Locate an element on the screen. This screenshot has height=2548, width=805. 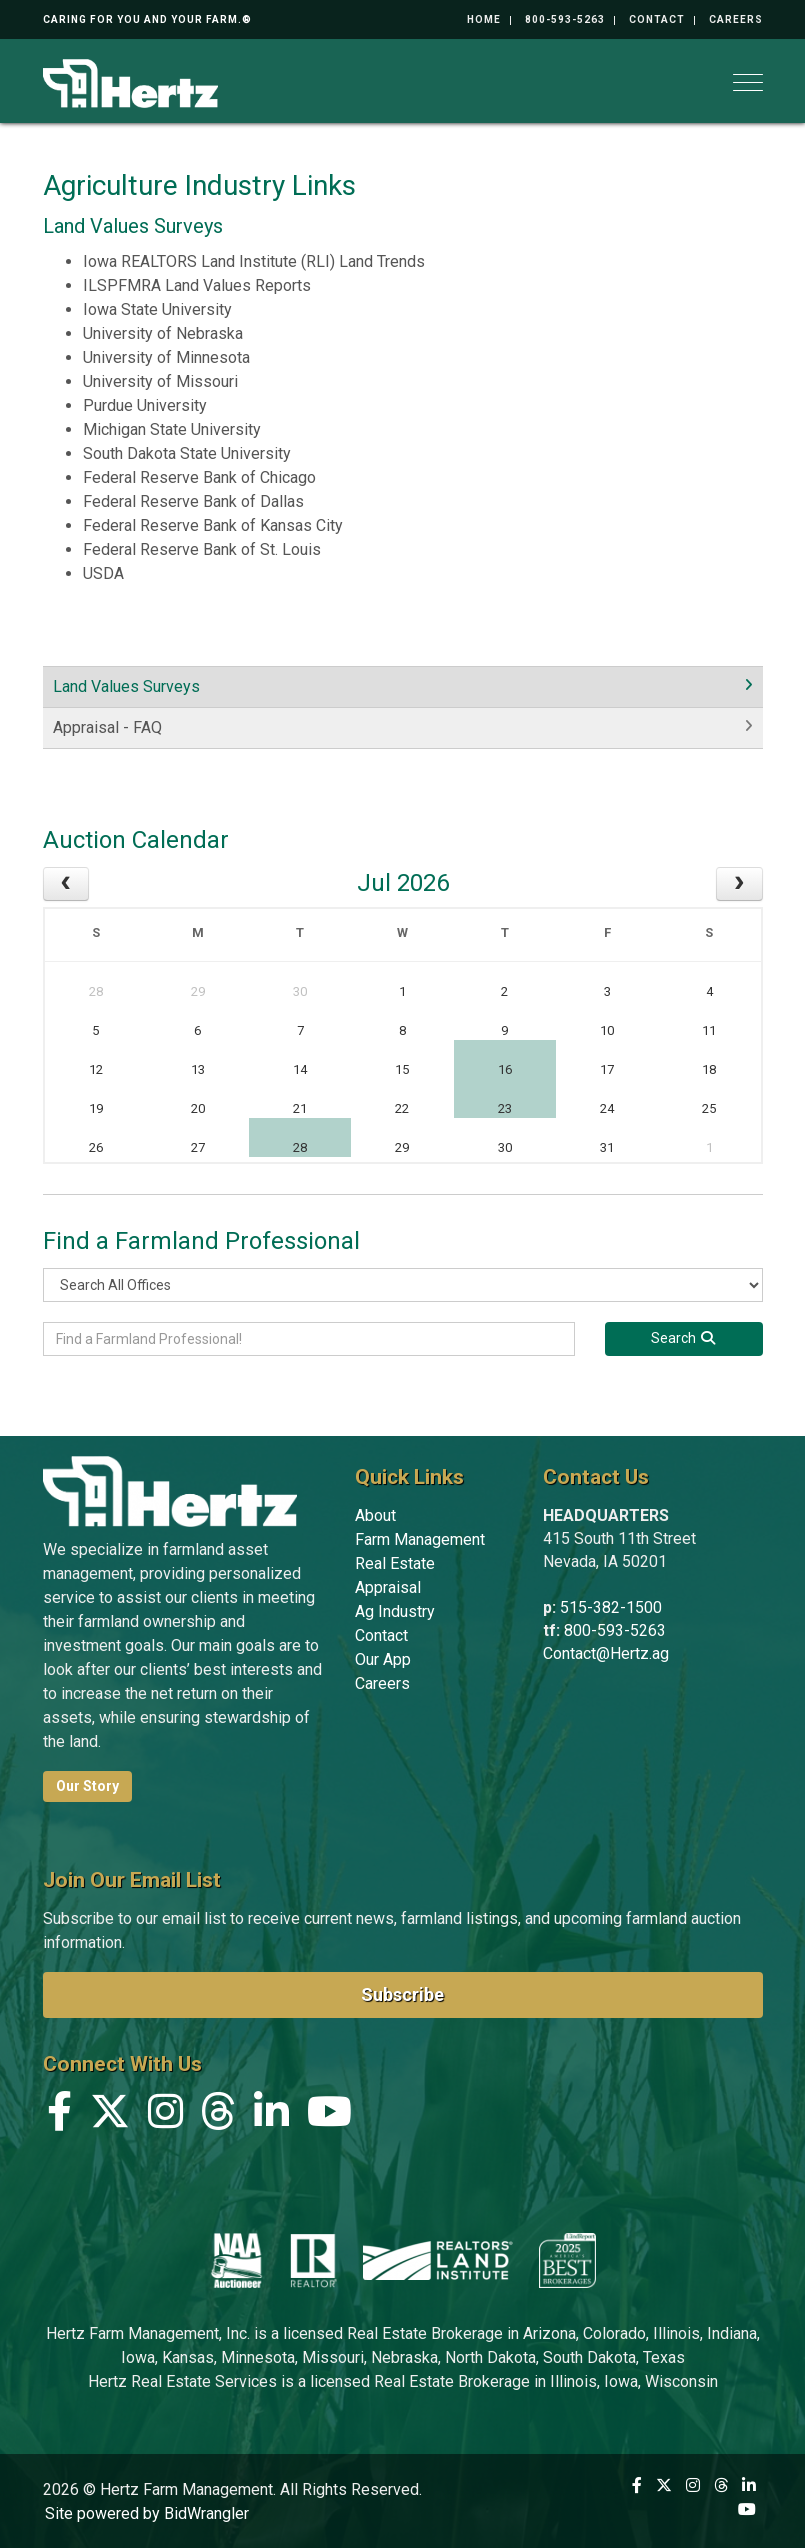
11 is located at coordinates (709, 1030).